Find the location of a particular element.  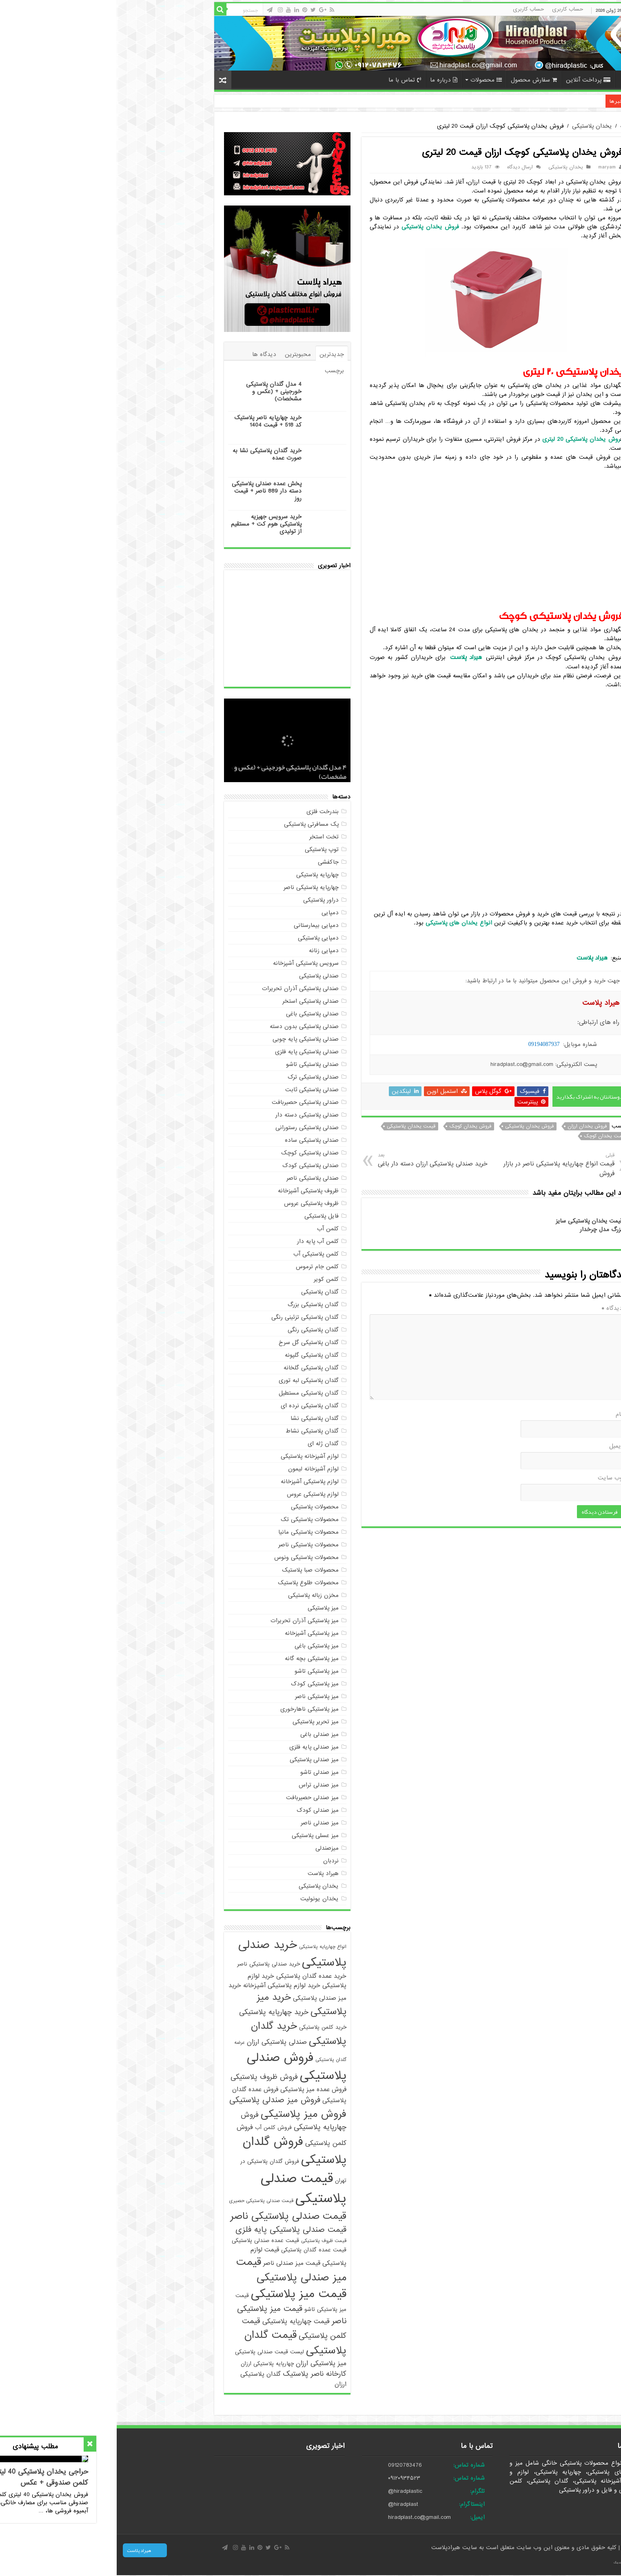

گلدان پلاستیکی رنگی is located at coordinates (196, 1329).